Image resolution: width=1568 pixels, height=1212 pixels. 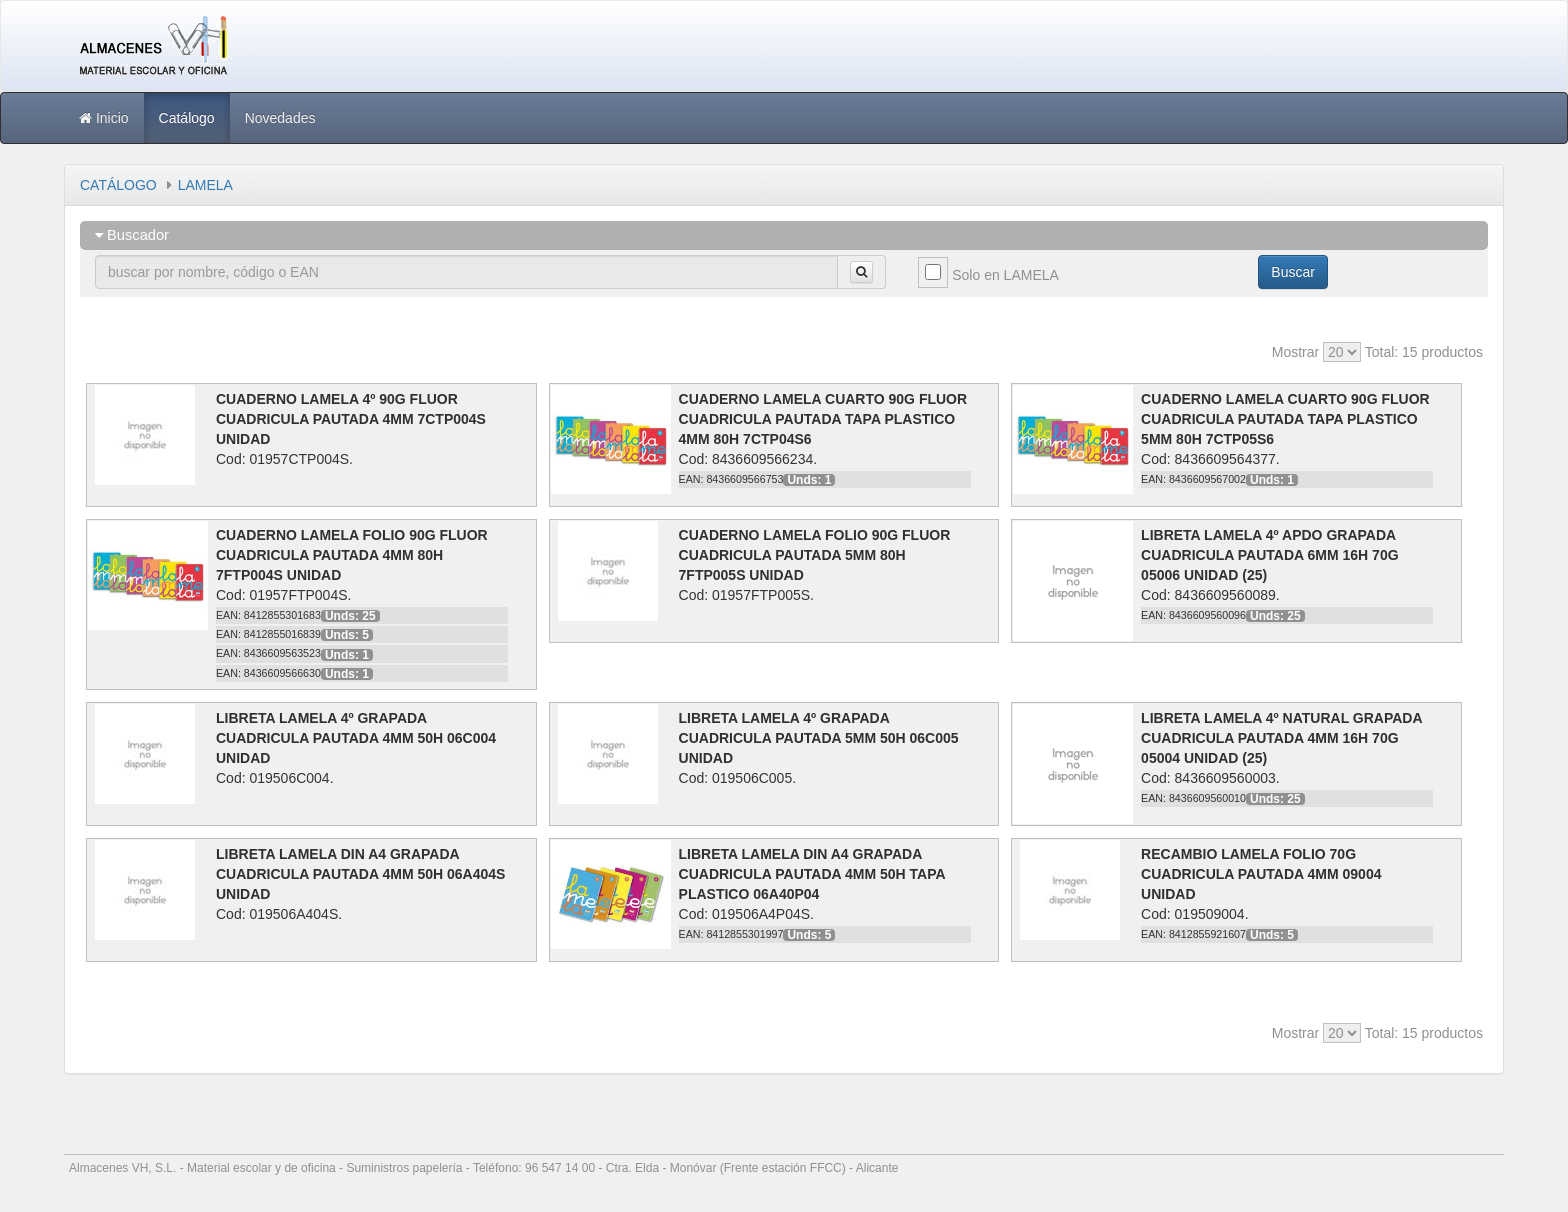 I want to click on LIBRETA LAMELA 4º GRAPADA CUADRICULA PAUTADA 4MM 50H 06C004 UNIDAD, so click(x=356, y=738).